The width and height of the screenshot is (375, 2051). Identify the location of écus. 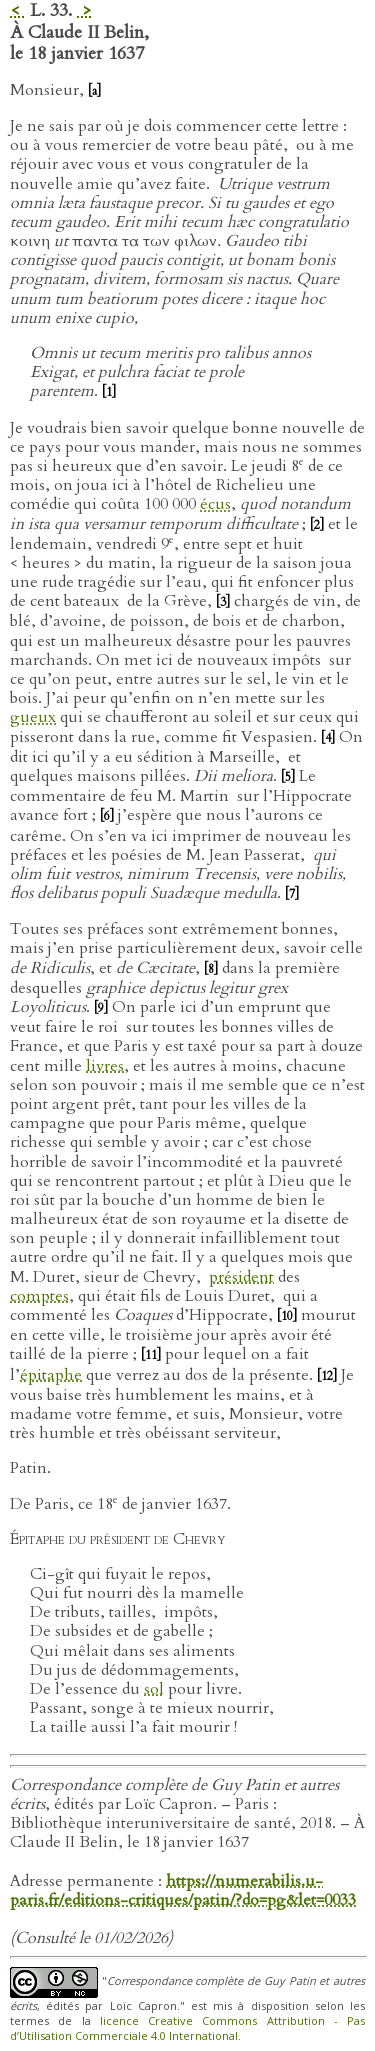
(215, 504).